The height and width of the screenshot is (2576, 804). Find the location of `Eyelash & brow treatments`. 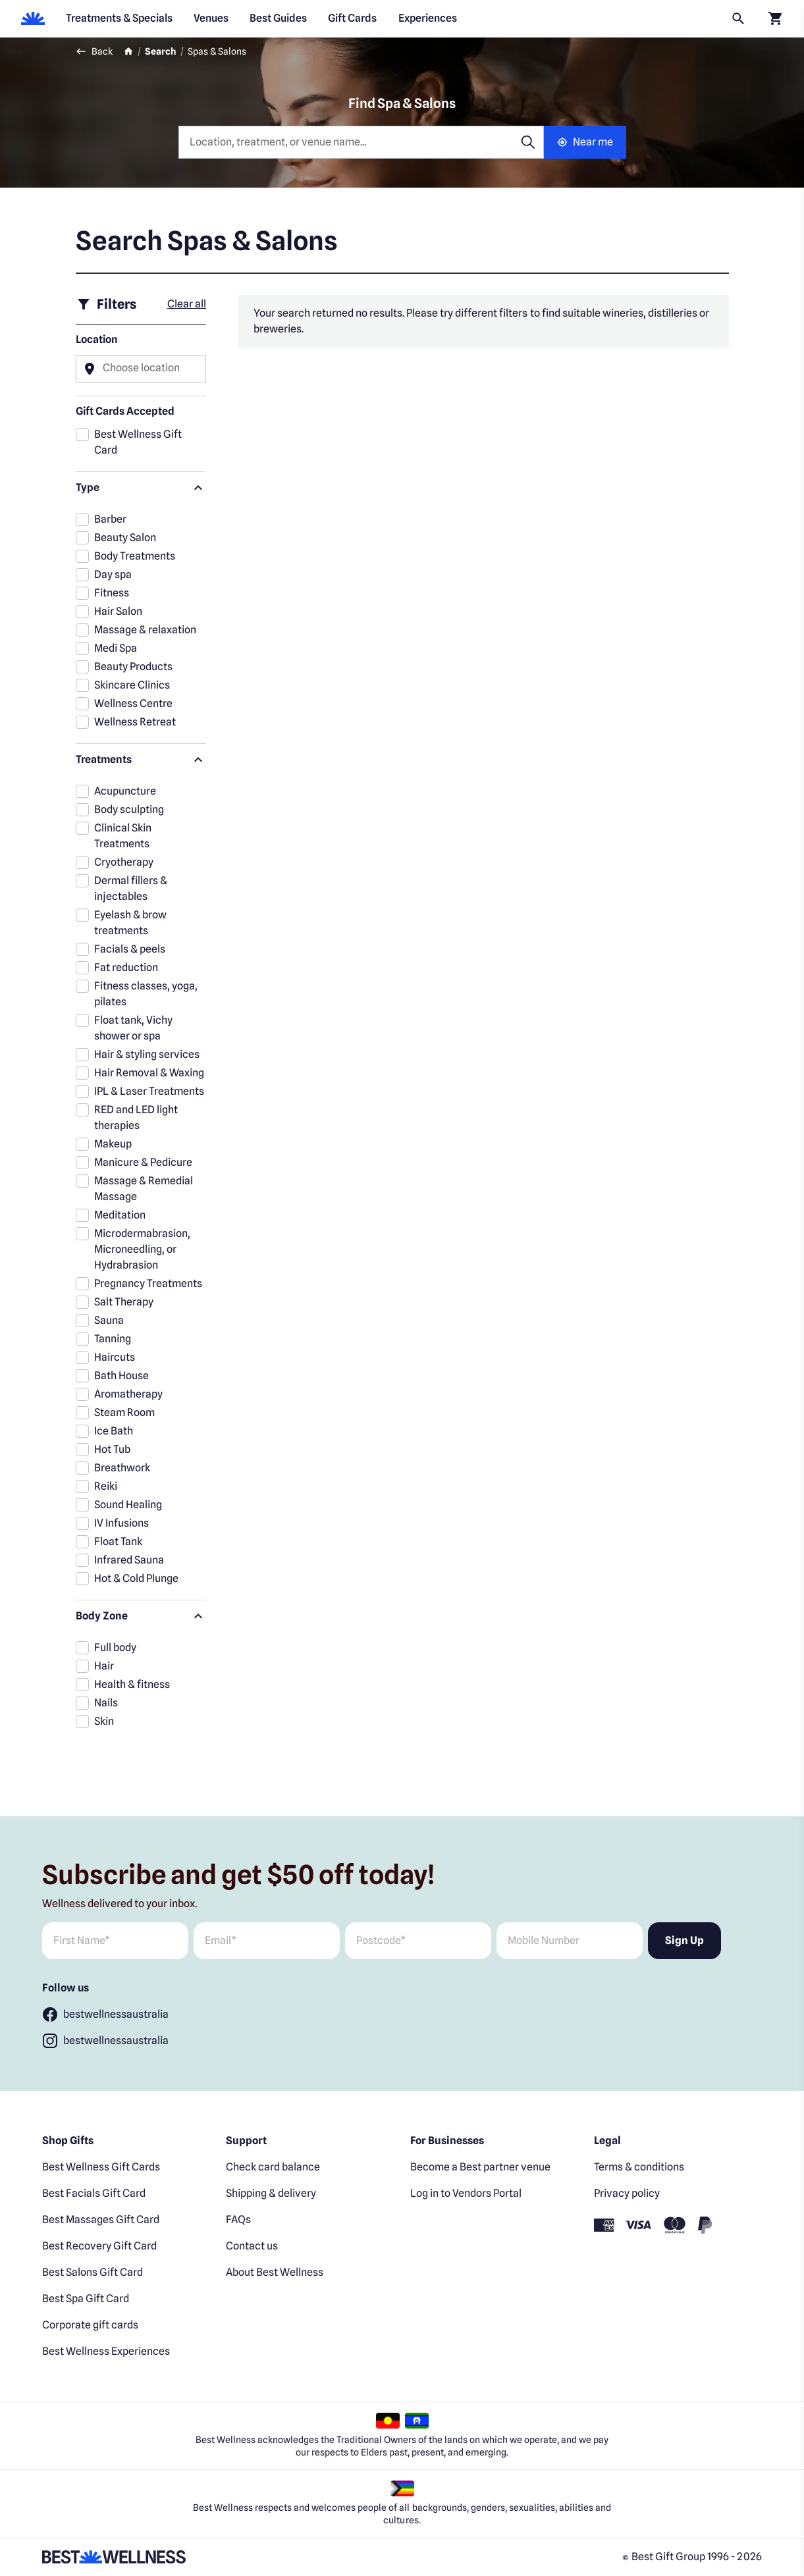

Eyelash & brow treatments is located at coordinates (130, 922).